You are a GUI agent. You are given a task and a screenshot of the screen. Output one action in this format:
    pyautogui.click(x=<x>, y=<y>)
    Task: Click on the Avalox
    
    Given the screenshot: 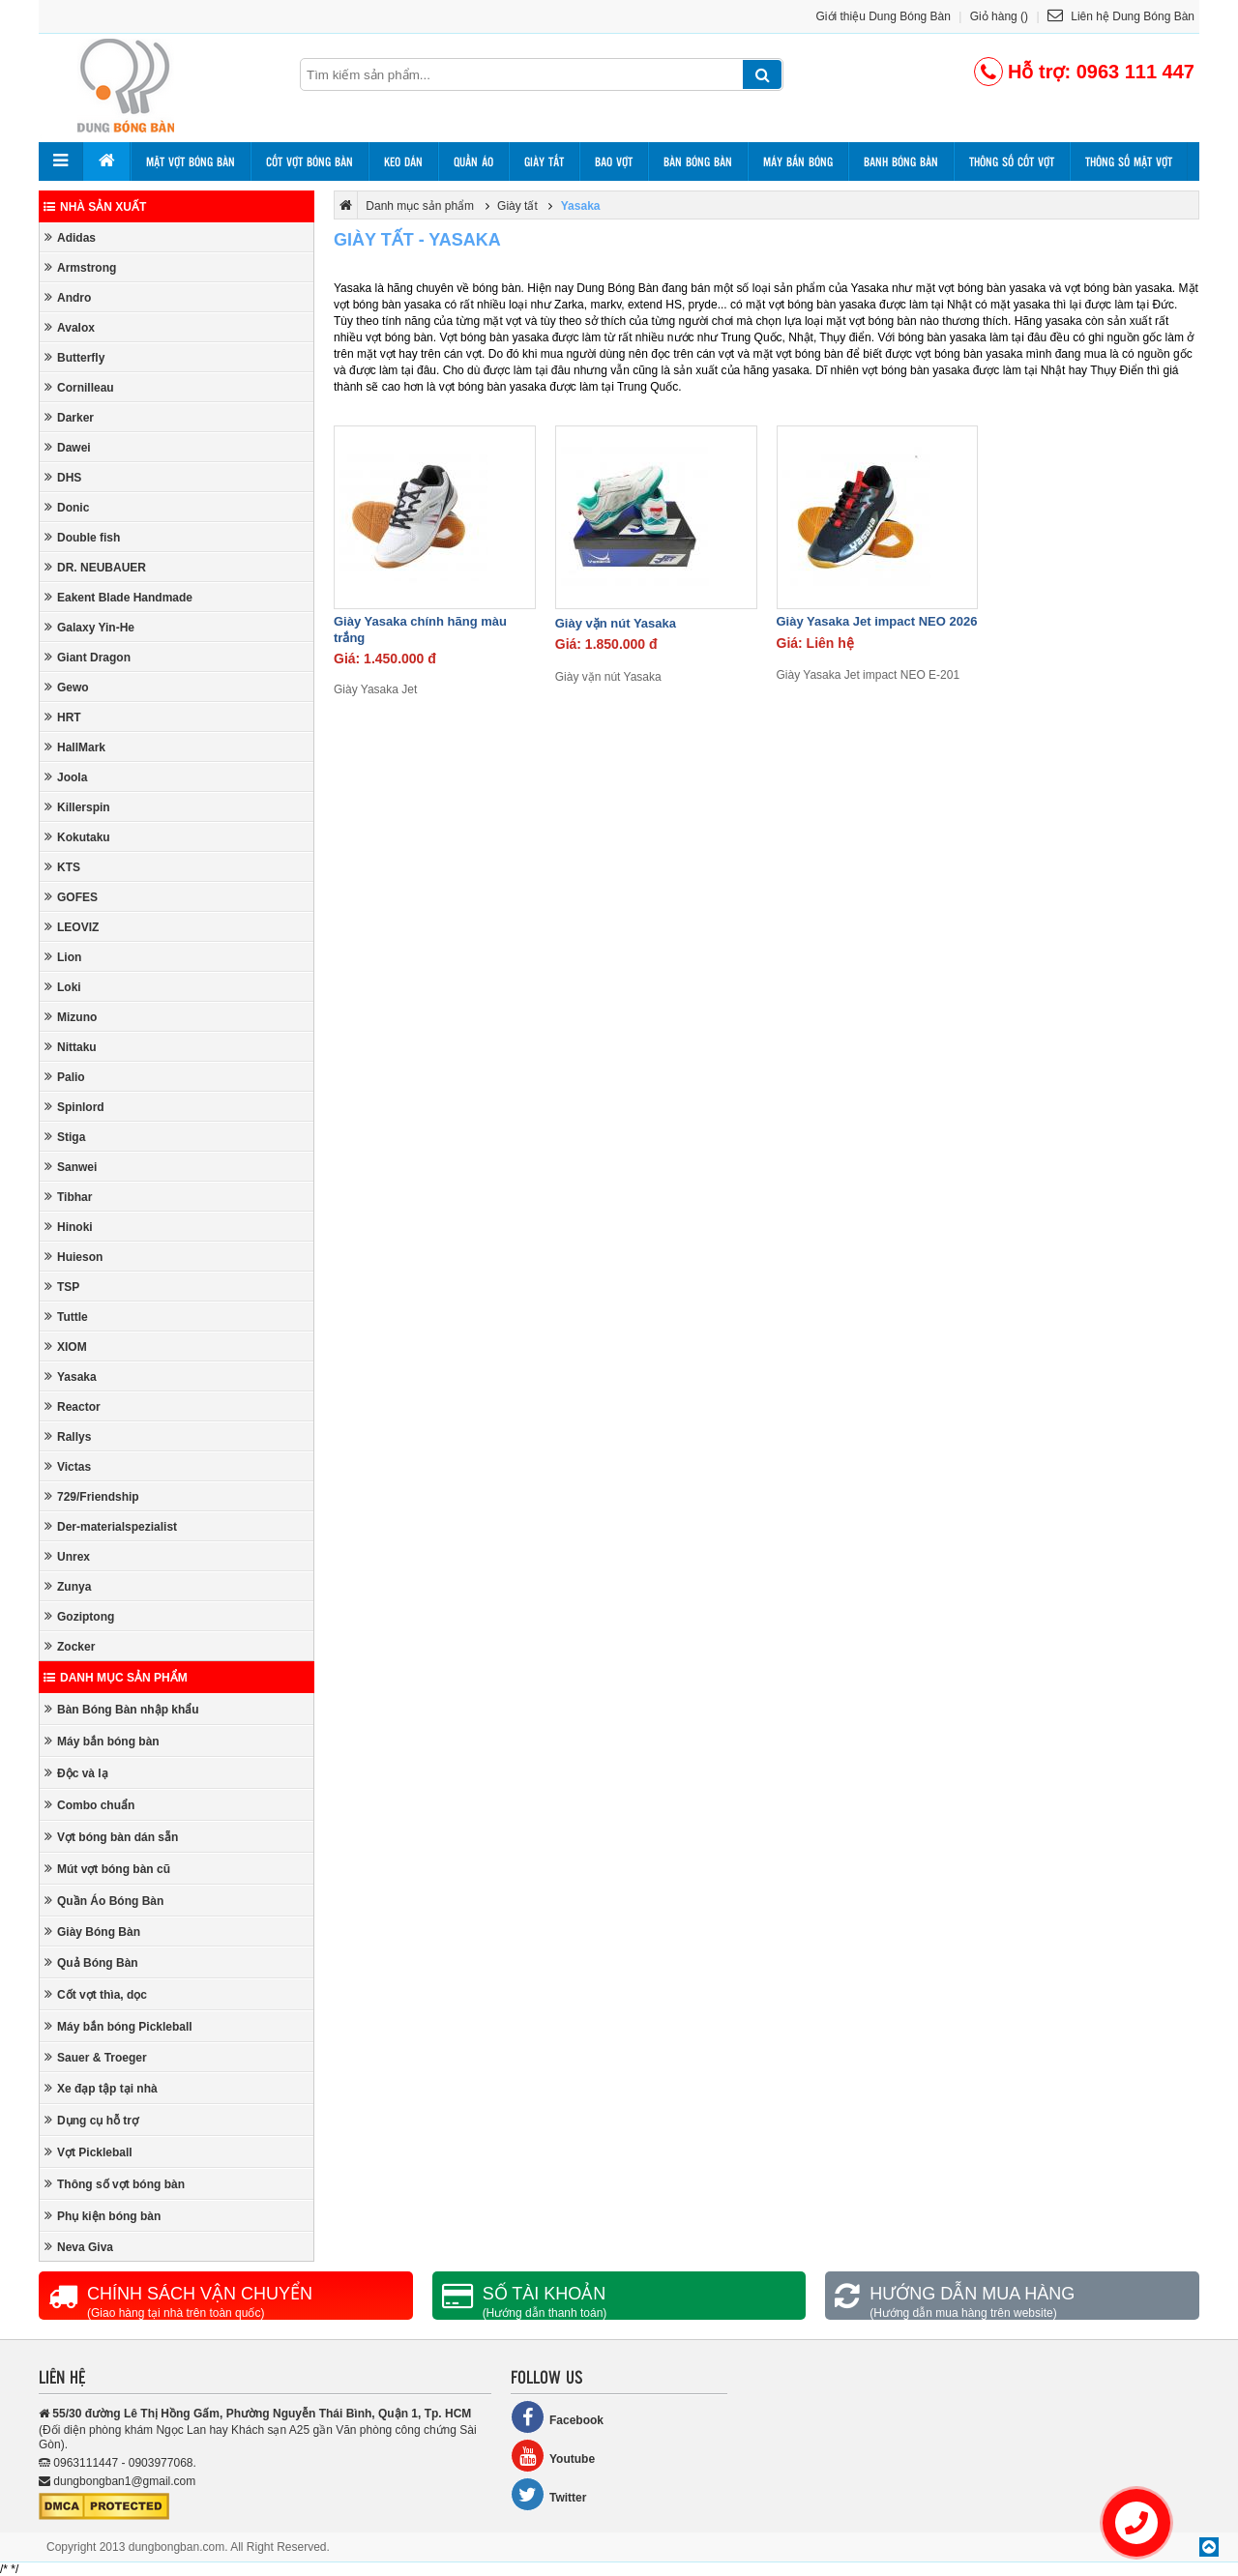 What is the action you would take?
    pyautogui.click(x=69, y=327)
    